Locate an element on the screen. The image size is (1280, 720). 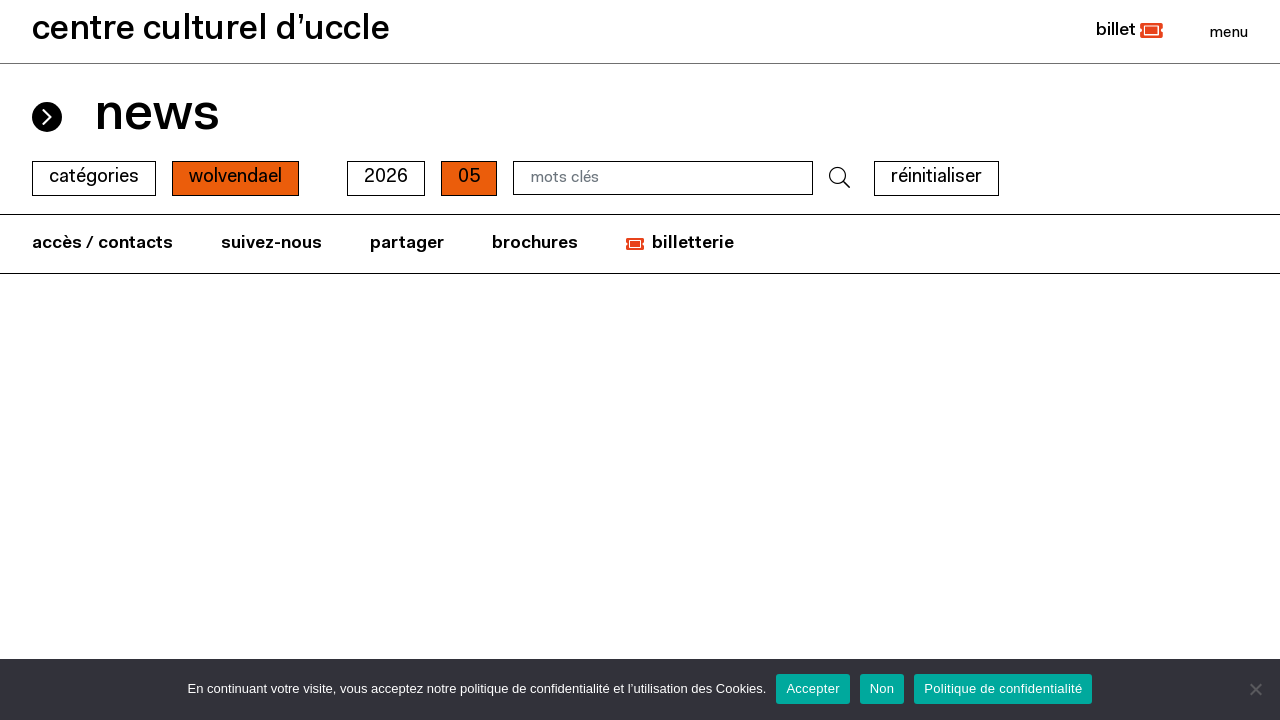
partager is located at coordinates (407, 243).